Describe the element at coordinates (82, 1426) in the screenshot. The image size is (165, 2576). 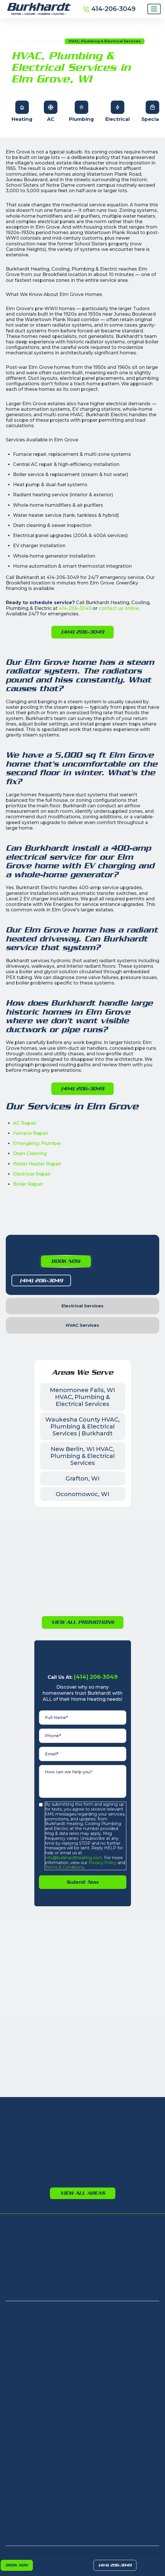
I see `Waukesha County HVAC, Plumbing & Electrical Services | Burkhardt` at that location.